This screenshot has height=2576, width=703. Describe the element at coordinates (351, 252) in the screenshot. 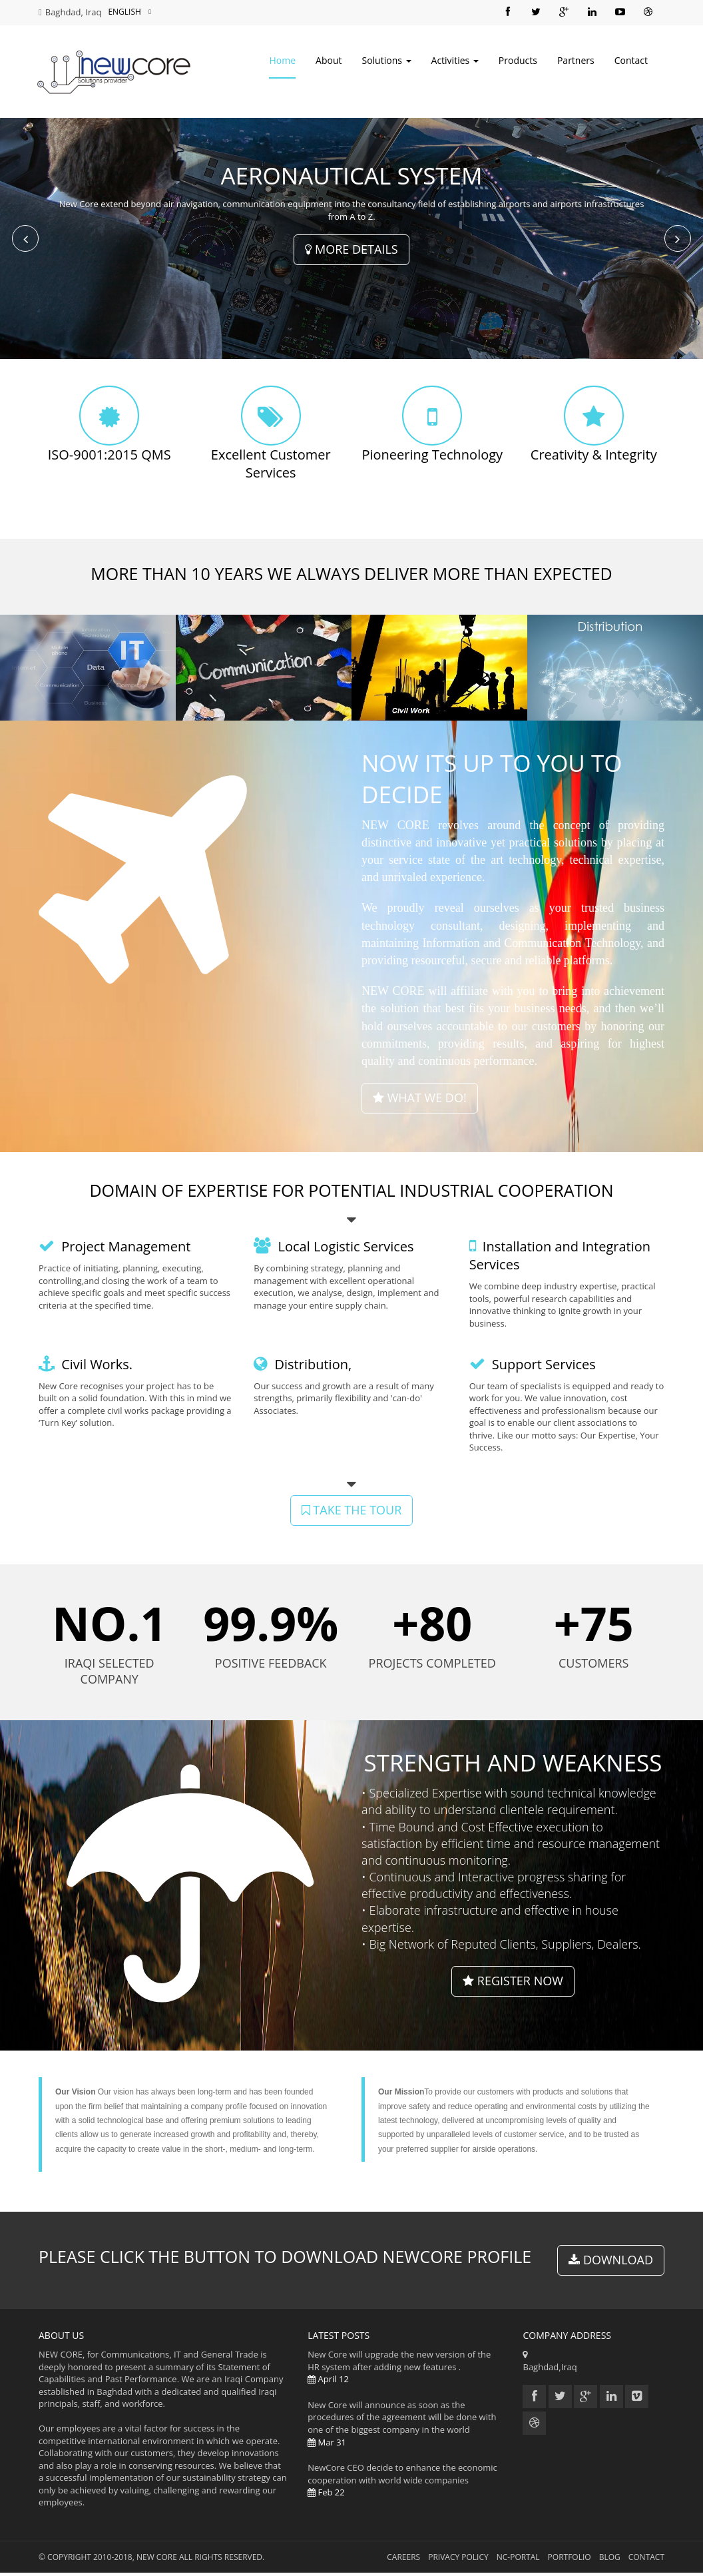

I see `More Details` at that location.